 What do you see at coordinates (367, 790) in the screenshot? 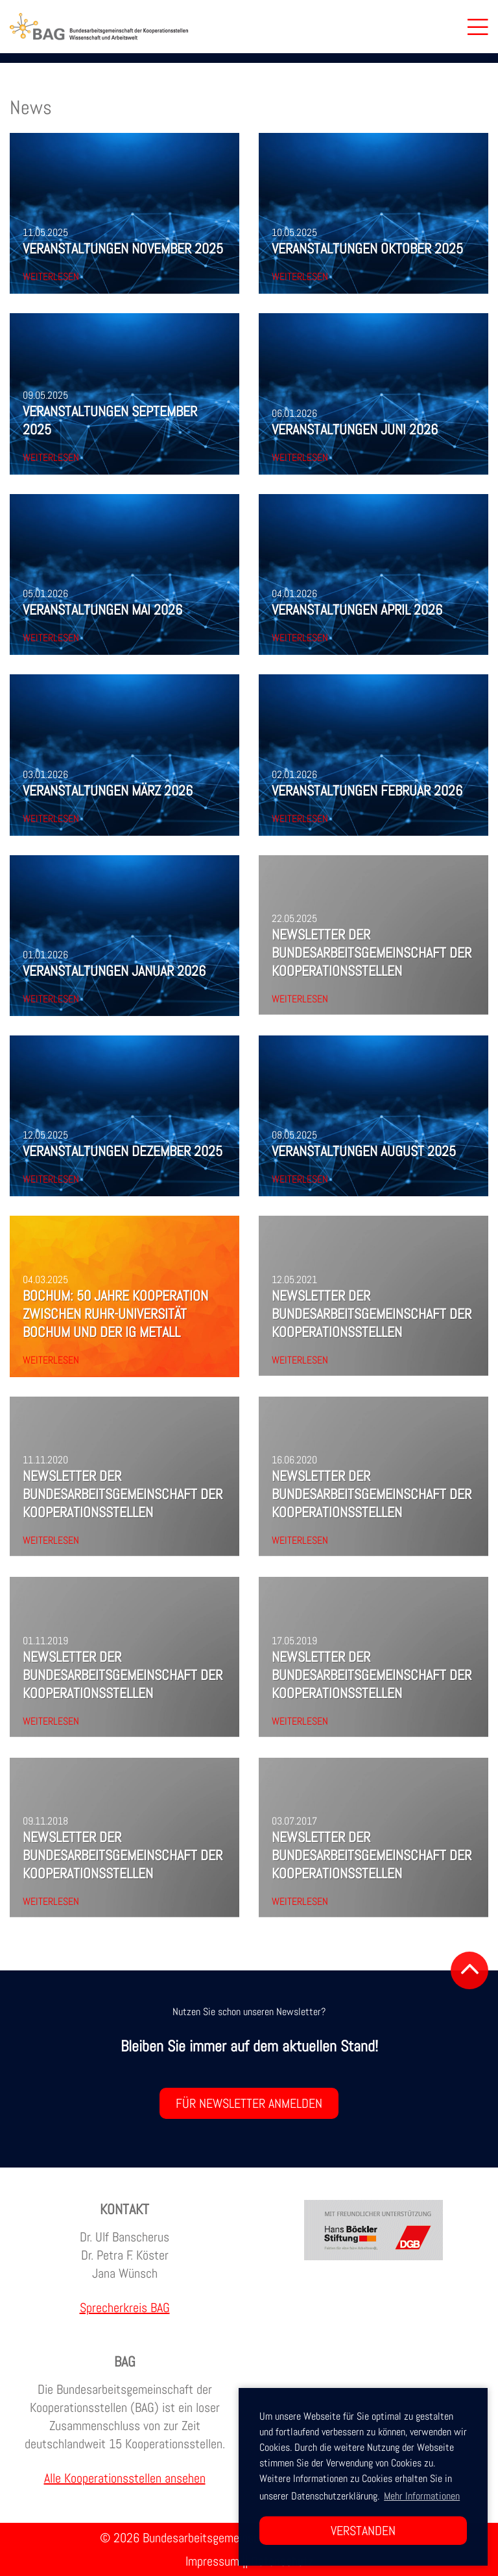
I see `Veranstaltungen Februar 2026` at bounding box center [367, 790].